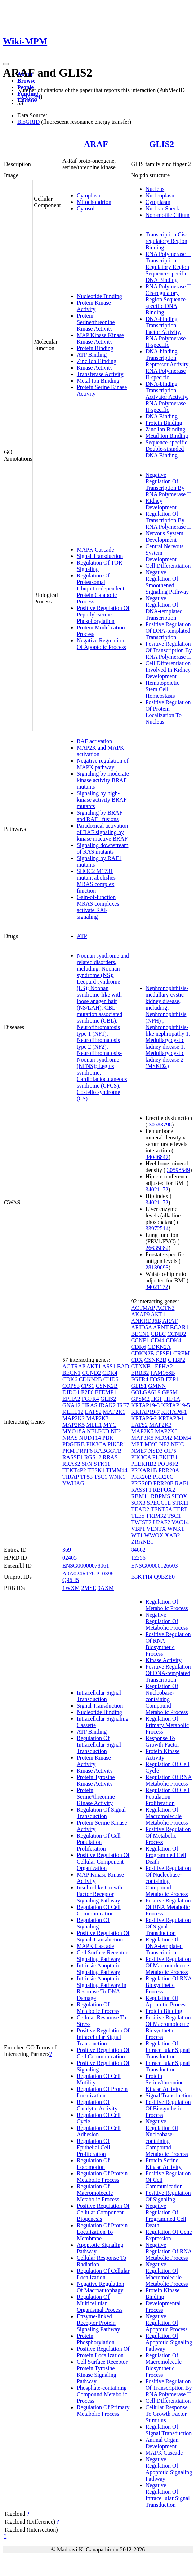  What do you see at coordinates (157, 1267) in the screenshot?
I see `28139693` at bounding box center [157, 1267].